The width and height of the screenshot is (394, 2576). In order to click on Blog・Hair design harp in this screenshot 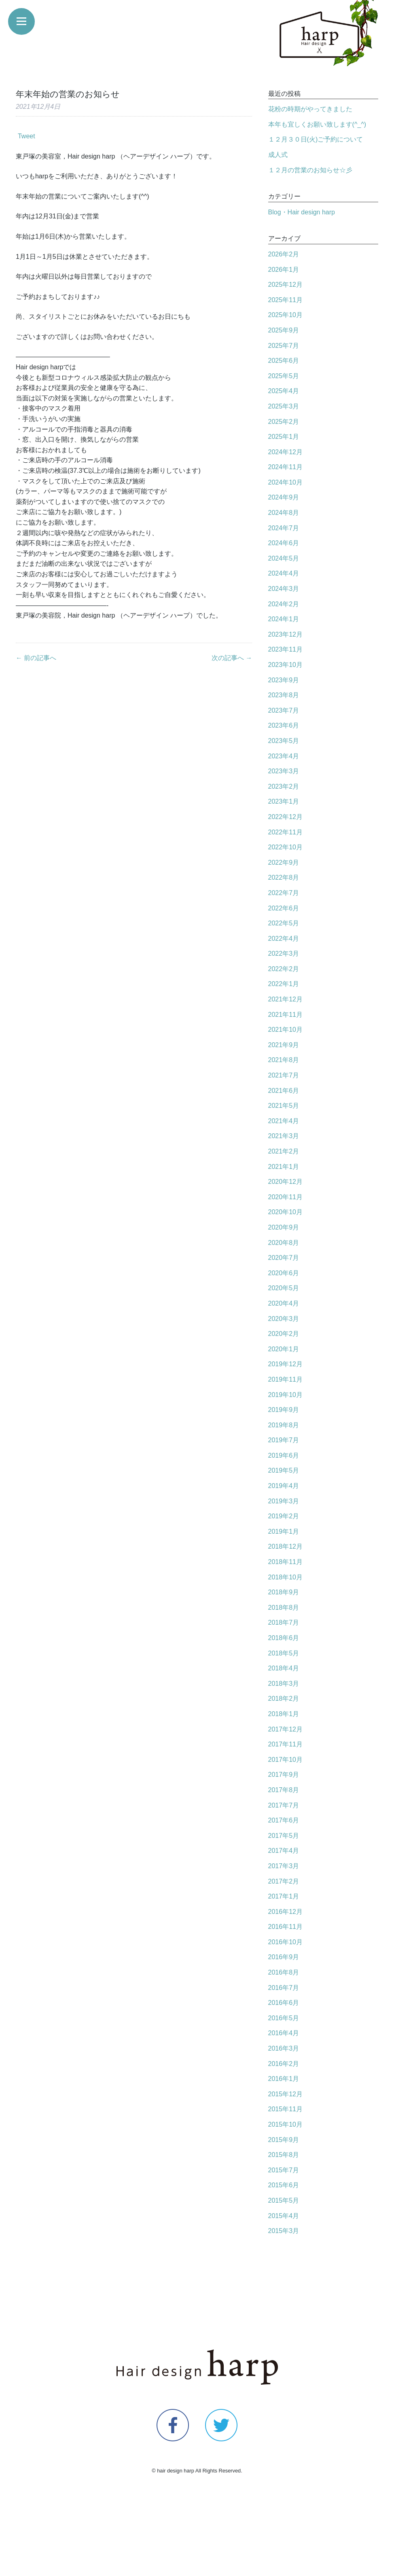, I will do `click(301, 212)`.